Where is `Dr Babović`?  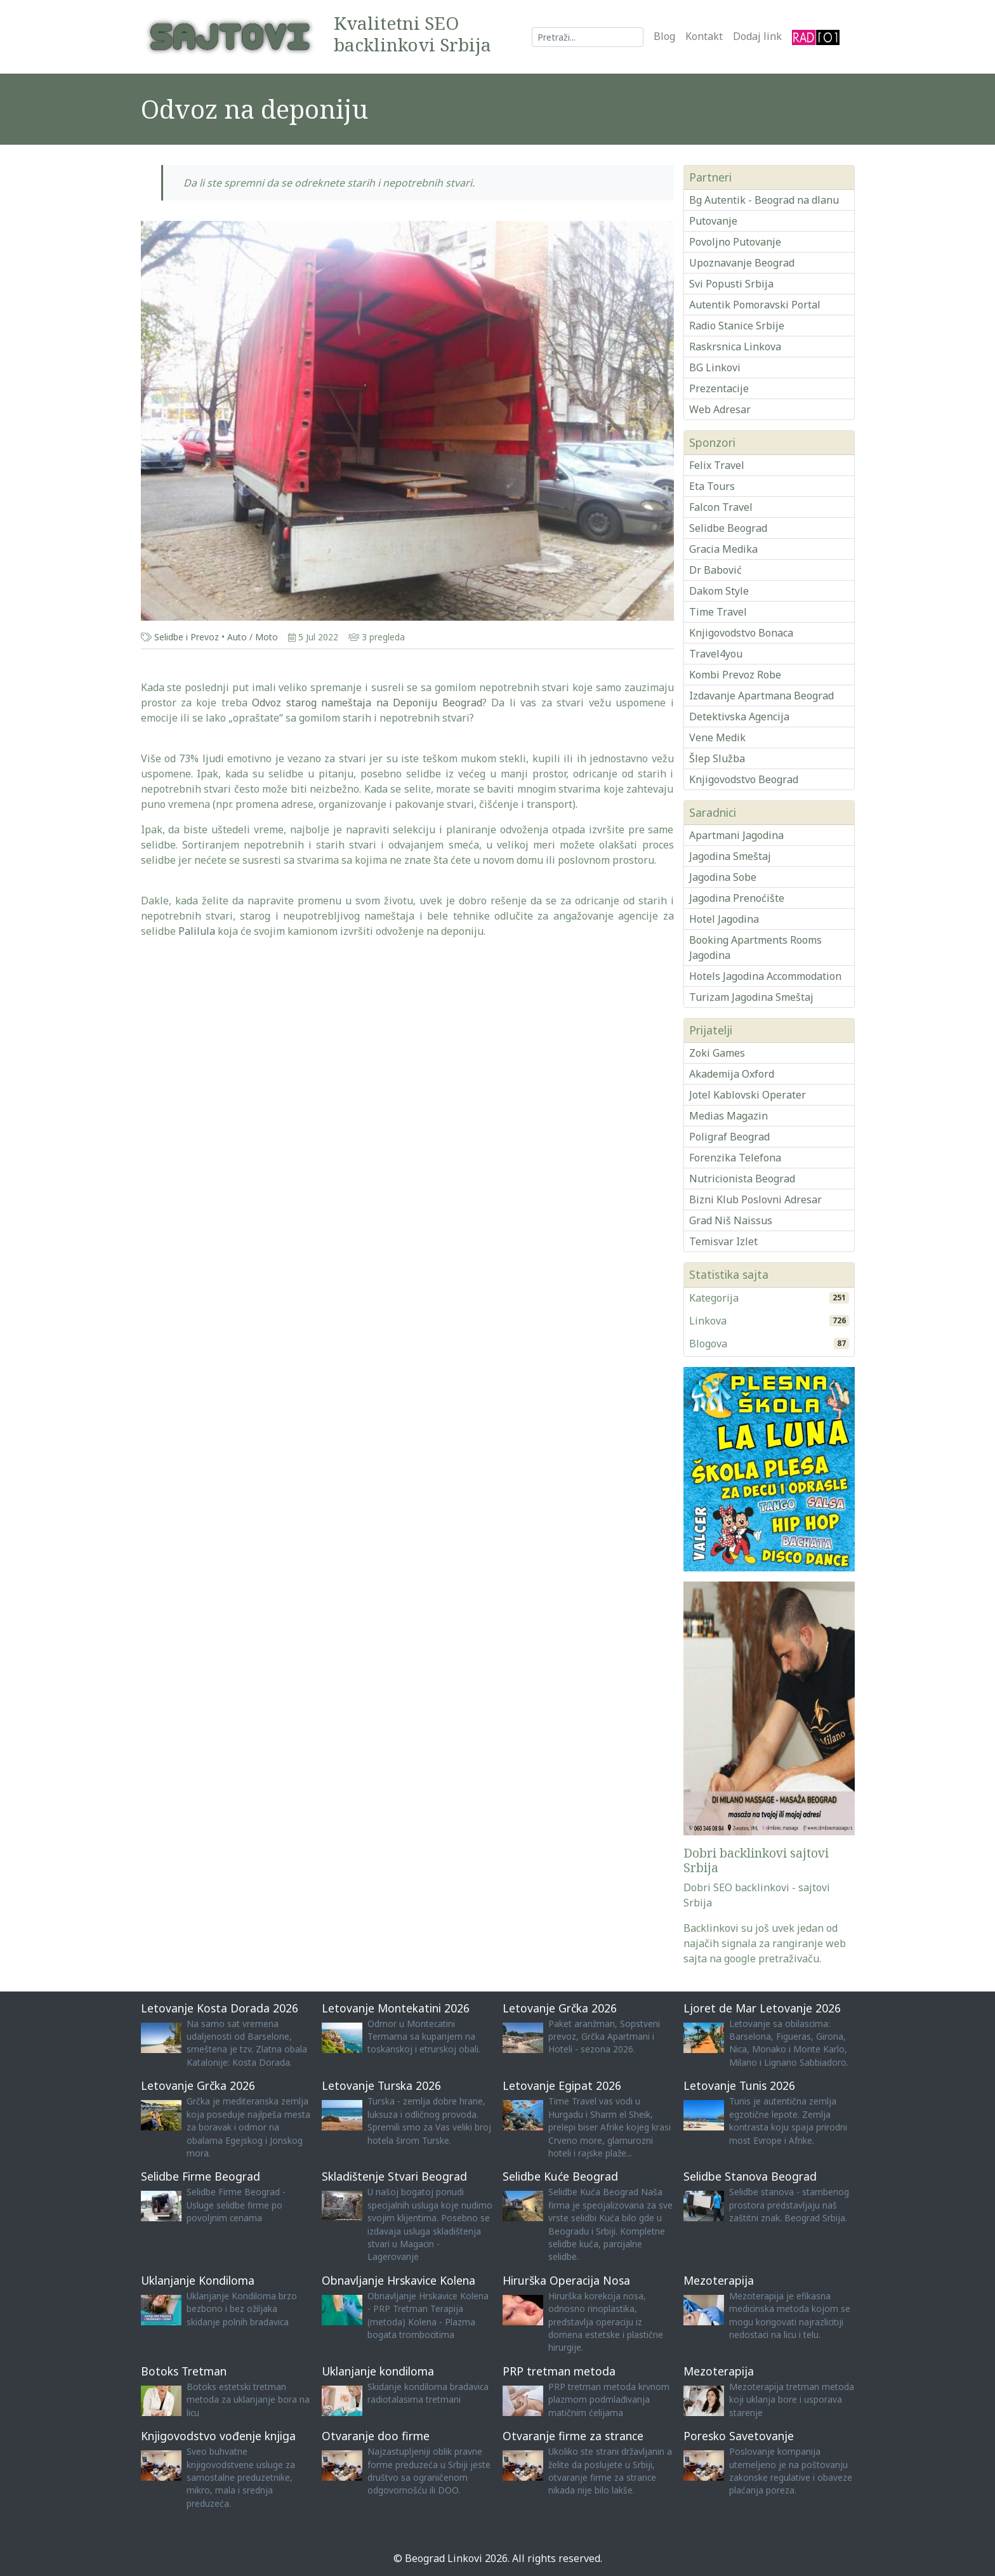 Dr Babović is located at coordinates (715, 570).